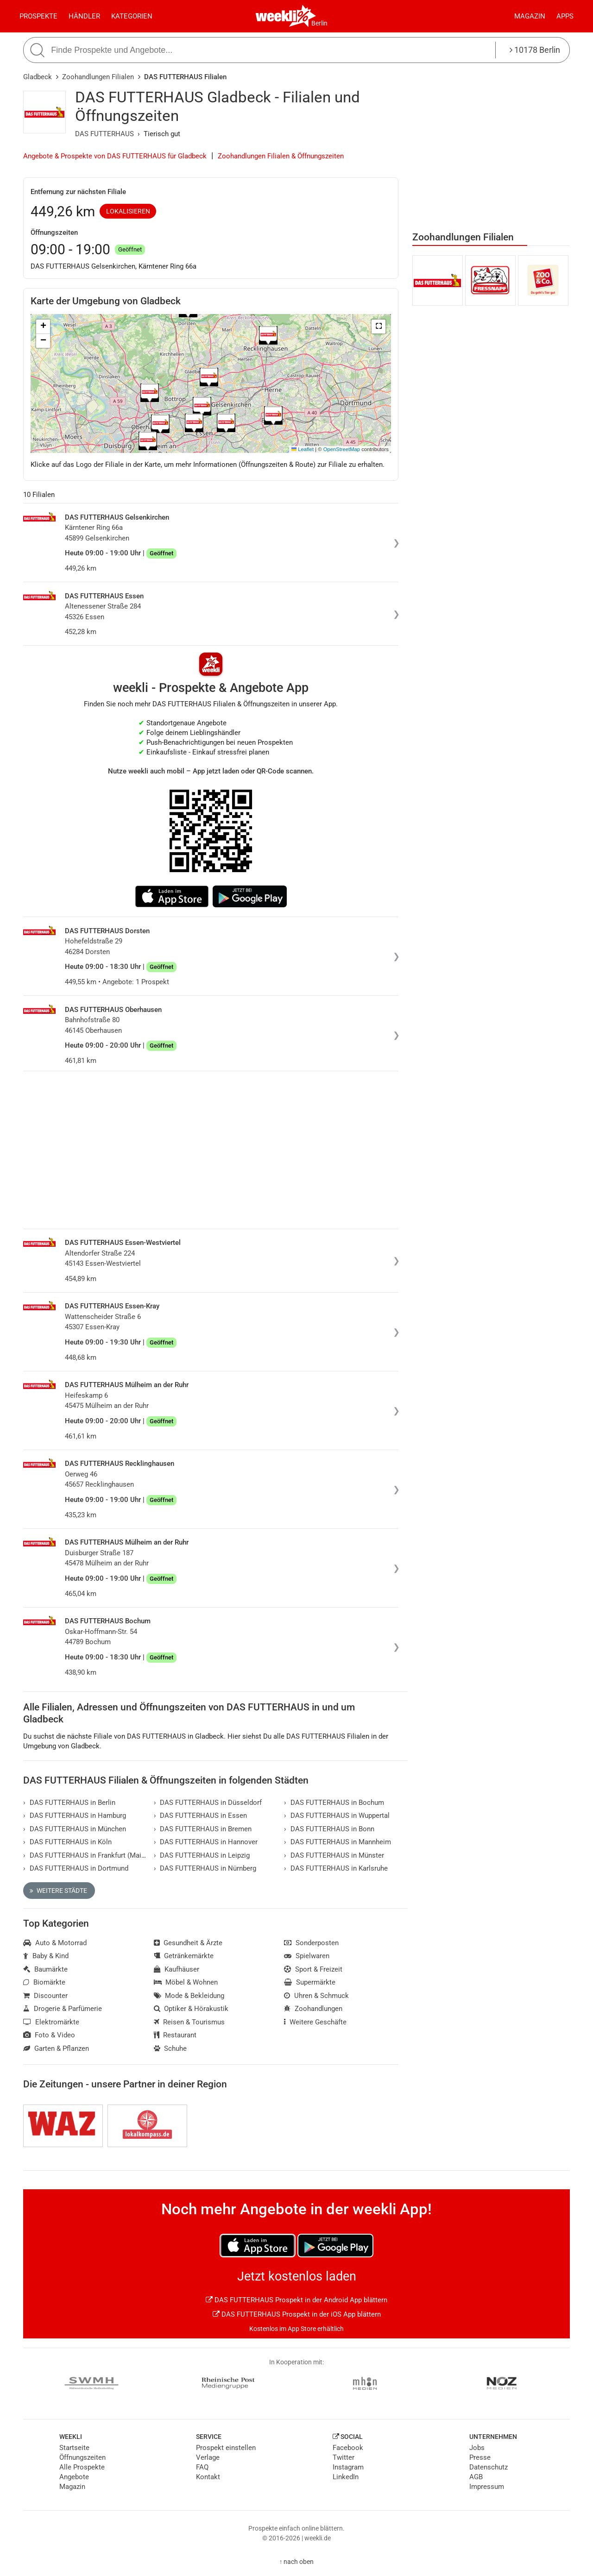  Describe the element at coordinates (69, 1802) in the screenshot. I see `DAS FUTTERHAUS in Berlin` at that location.